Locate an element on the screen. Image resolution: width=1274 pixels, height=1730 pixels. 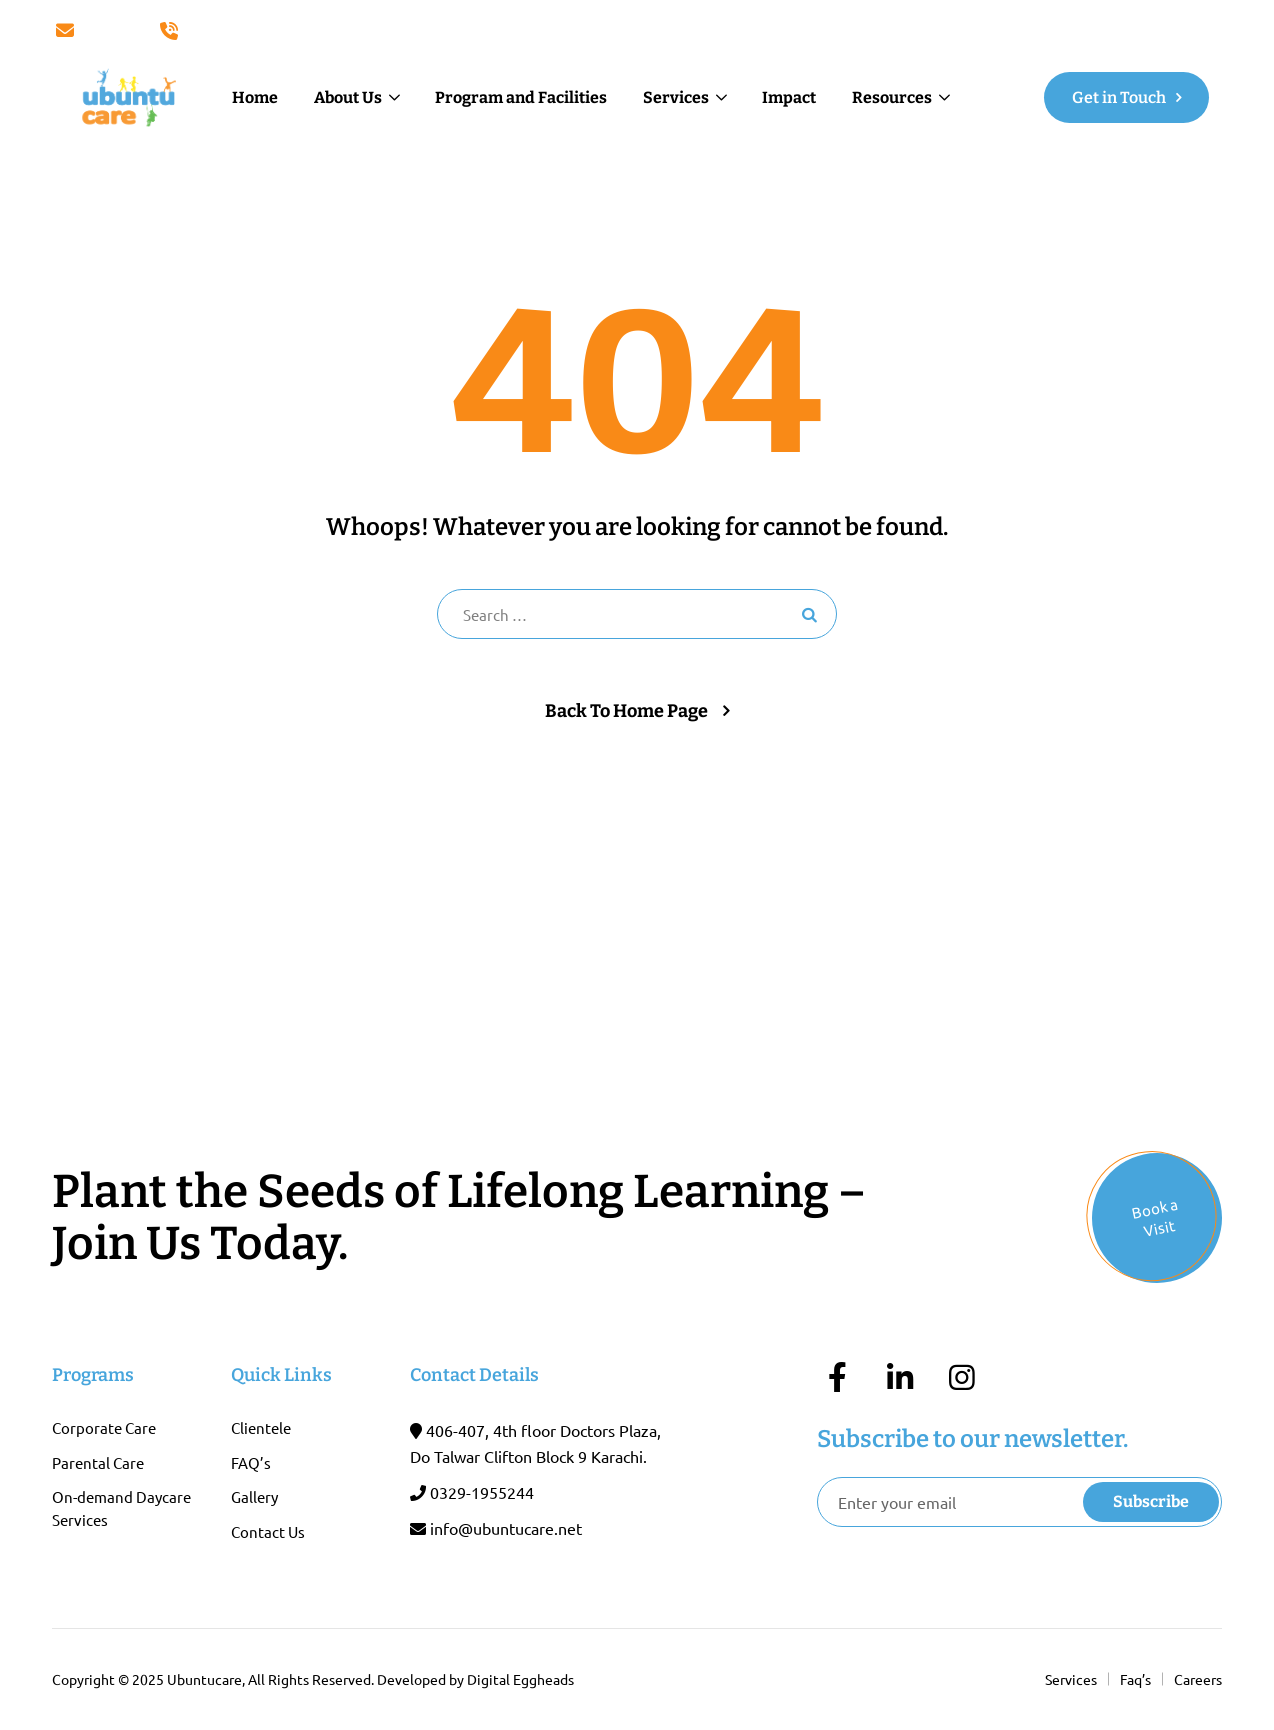
Resources is located at coordinates (892, 97).